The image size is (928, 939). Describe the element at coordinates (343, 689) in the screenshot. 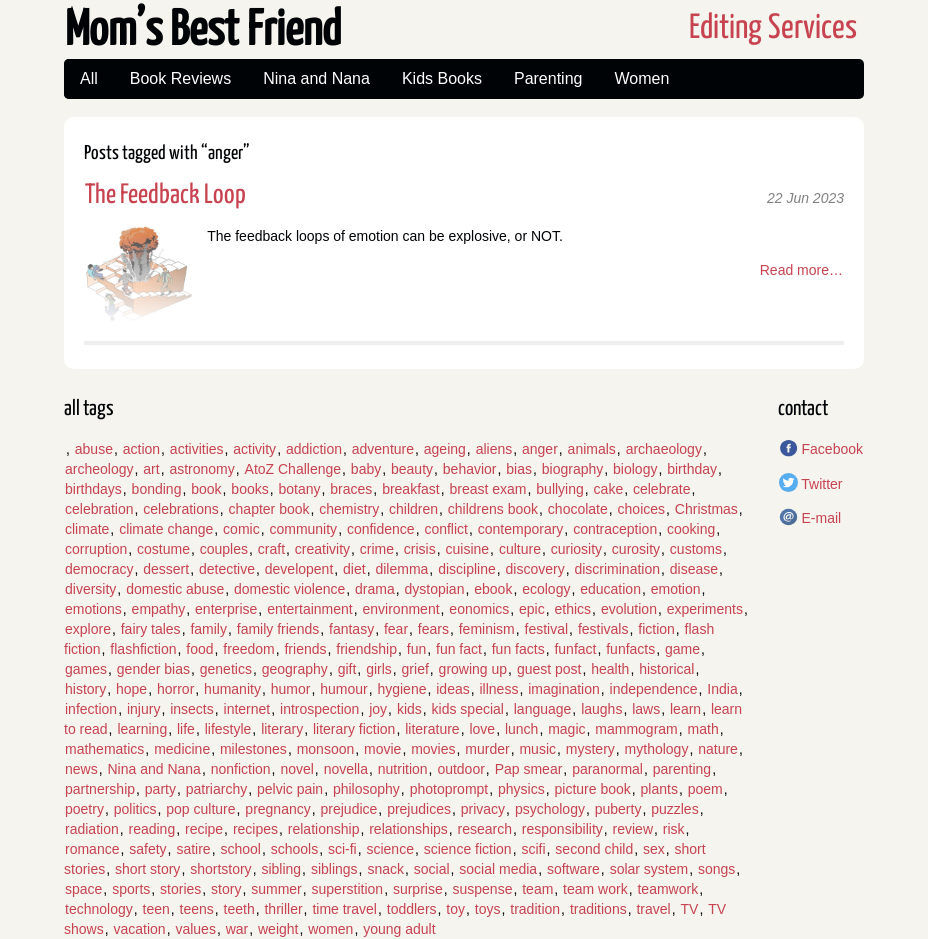

I see `humour` at that location.